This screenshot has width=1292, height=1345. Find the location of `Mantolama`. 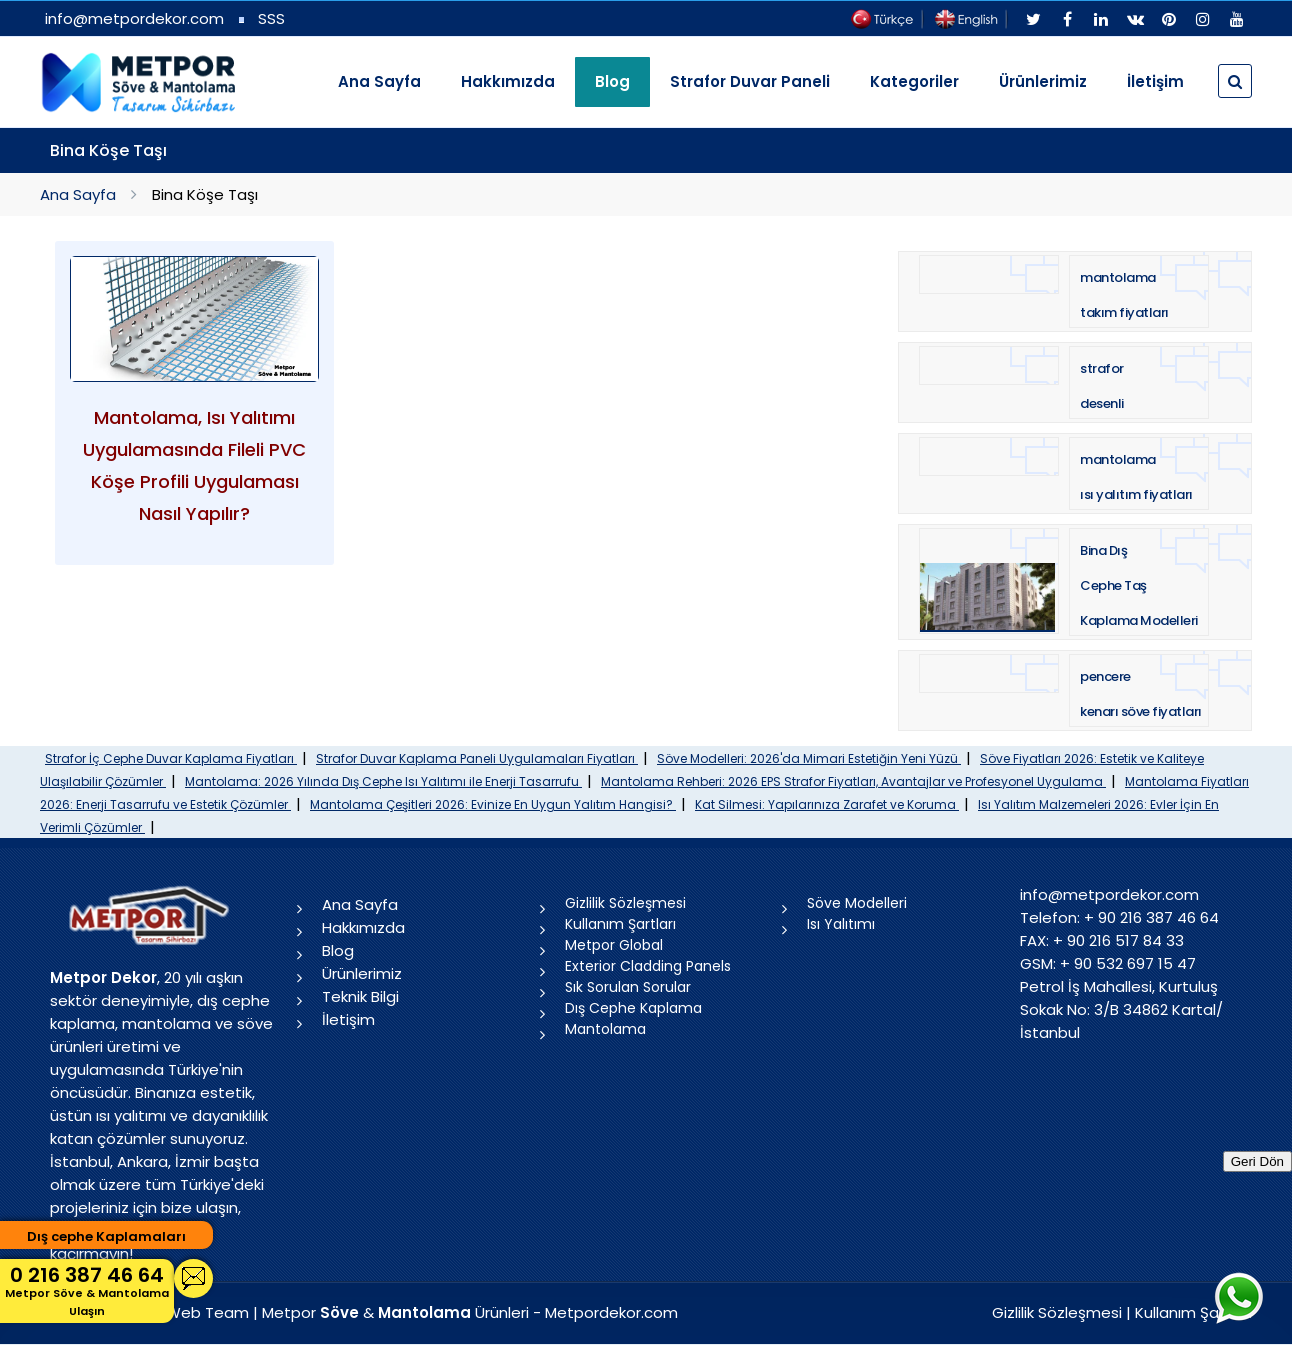

Mantolama is located at coordinates (605, 1029).